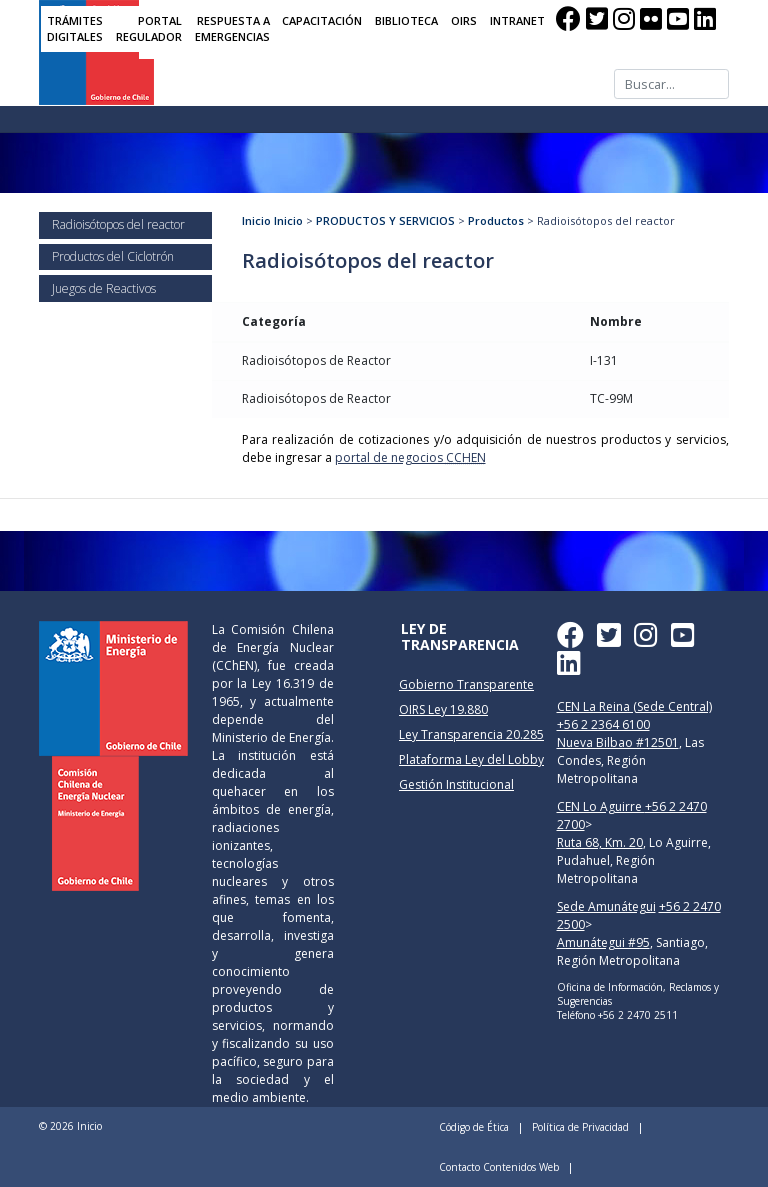 Image resolution: width=768 pixels, height=1187 pixels. Describe the element at coordinates (600, 842) in the screenshot. I see `Ruta 68, Km. 20` at that location.